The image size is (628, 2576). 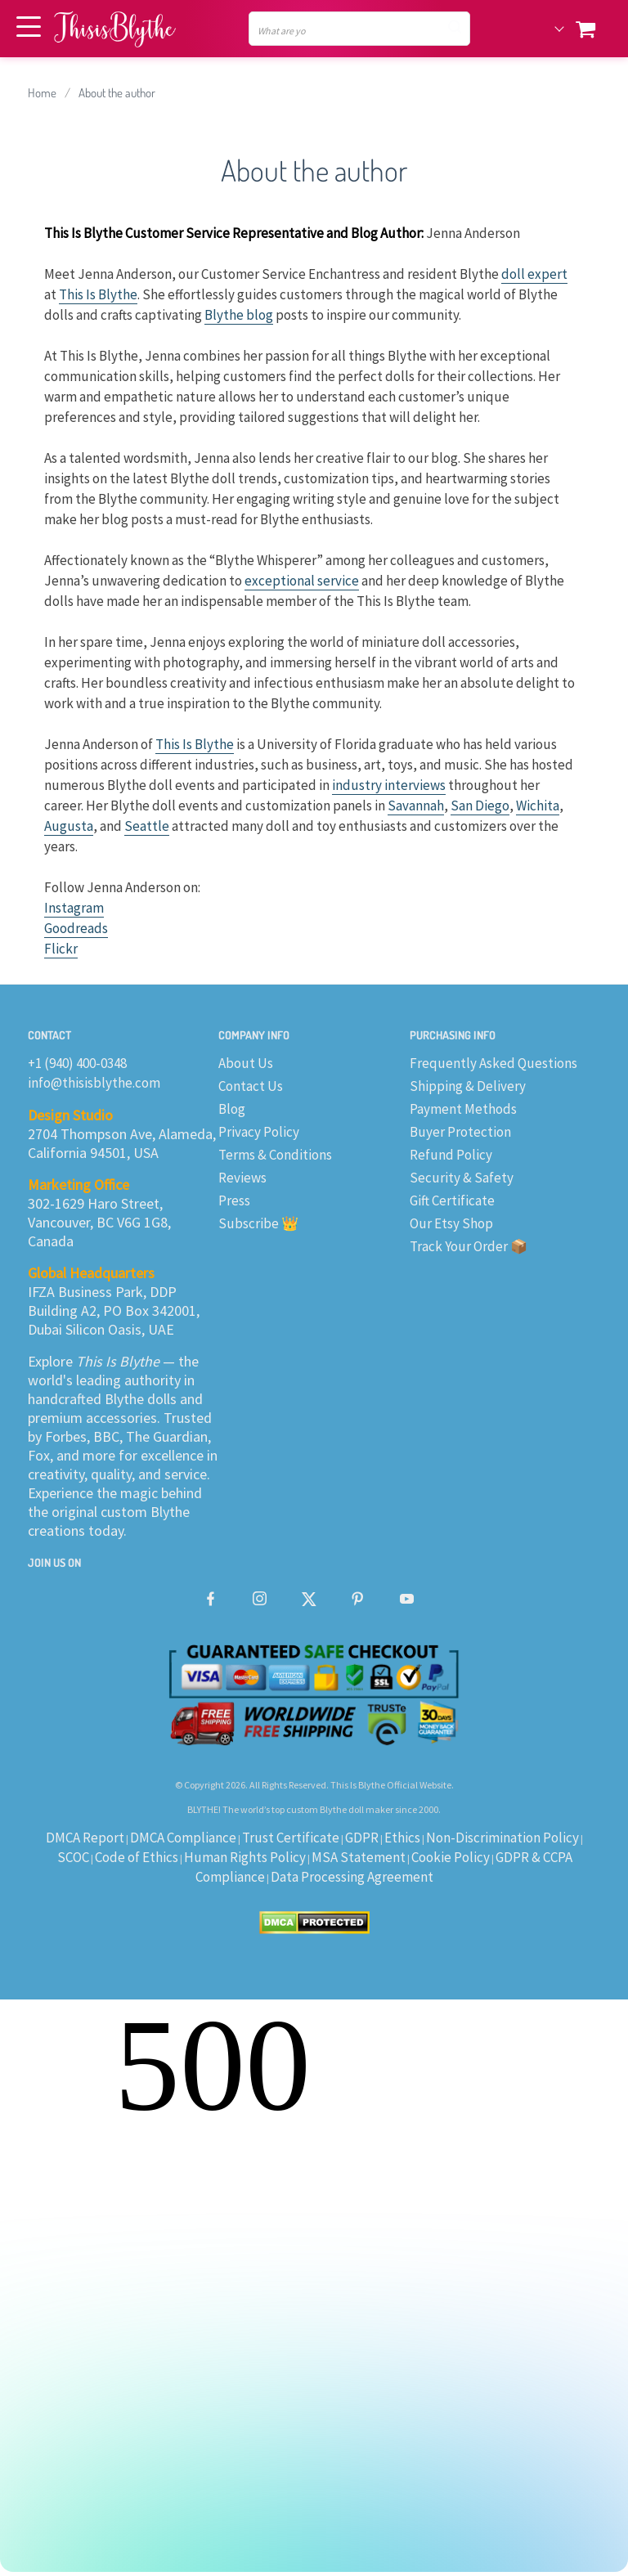 What do you see at coordinates (460, 1132) in the screenshot?
I see `Buyer Protection` at bounding box center [460, 1132].